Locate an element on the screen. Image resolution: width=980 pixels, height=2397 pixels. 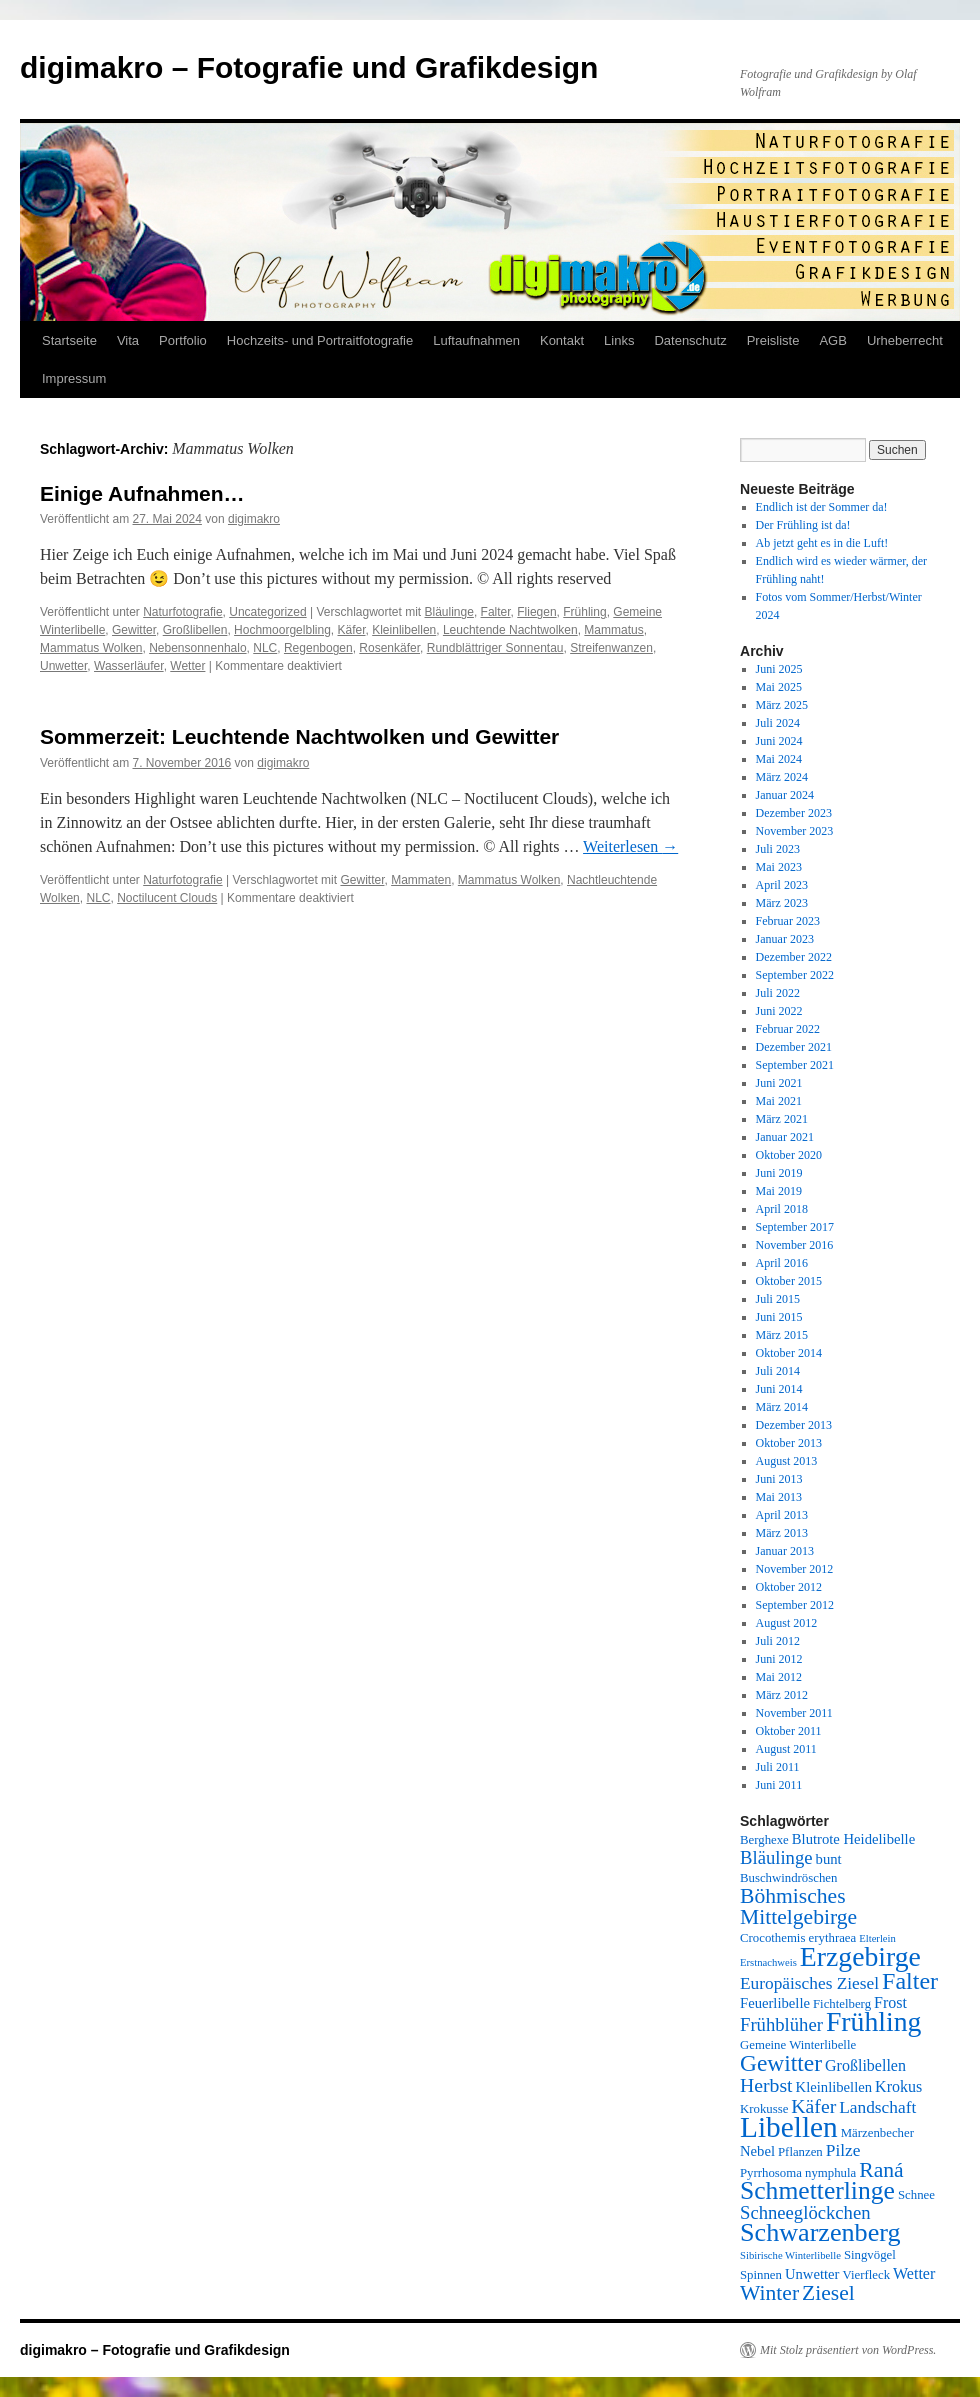
Juni 2024 is located at coordinates (779, 741).